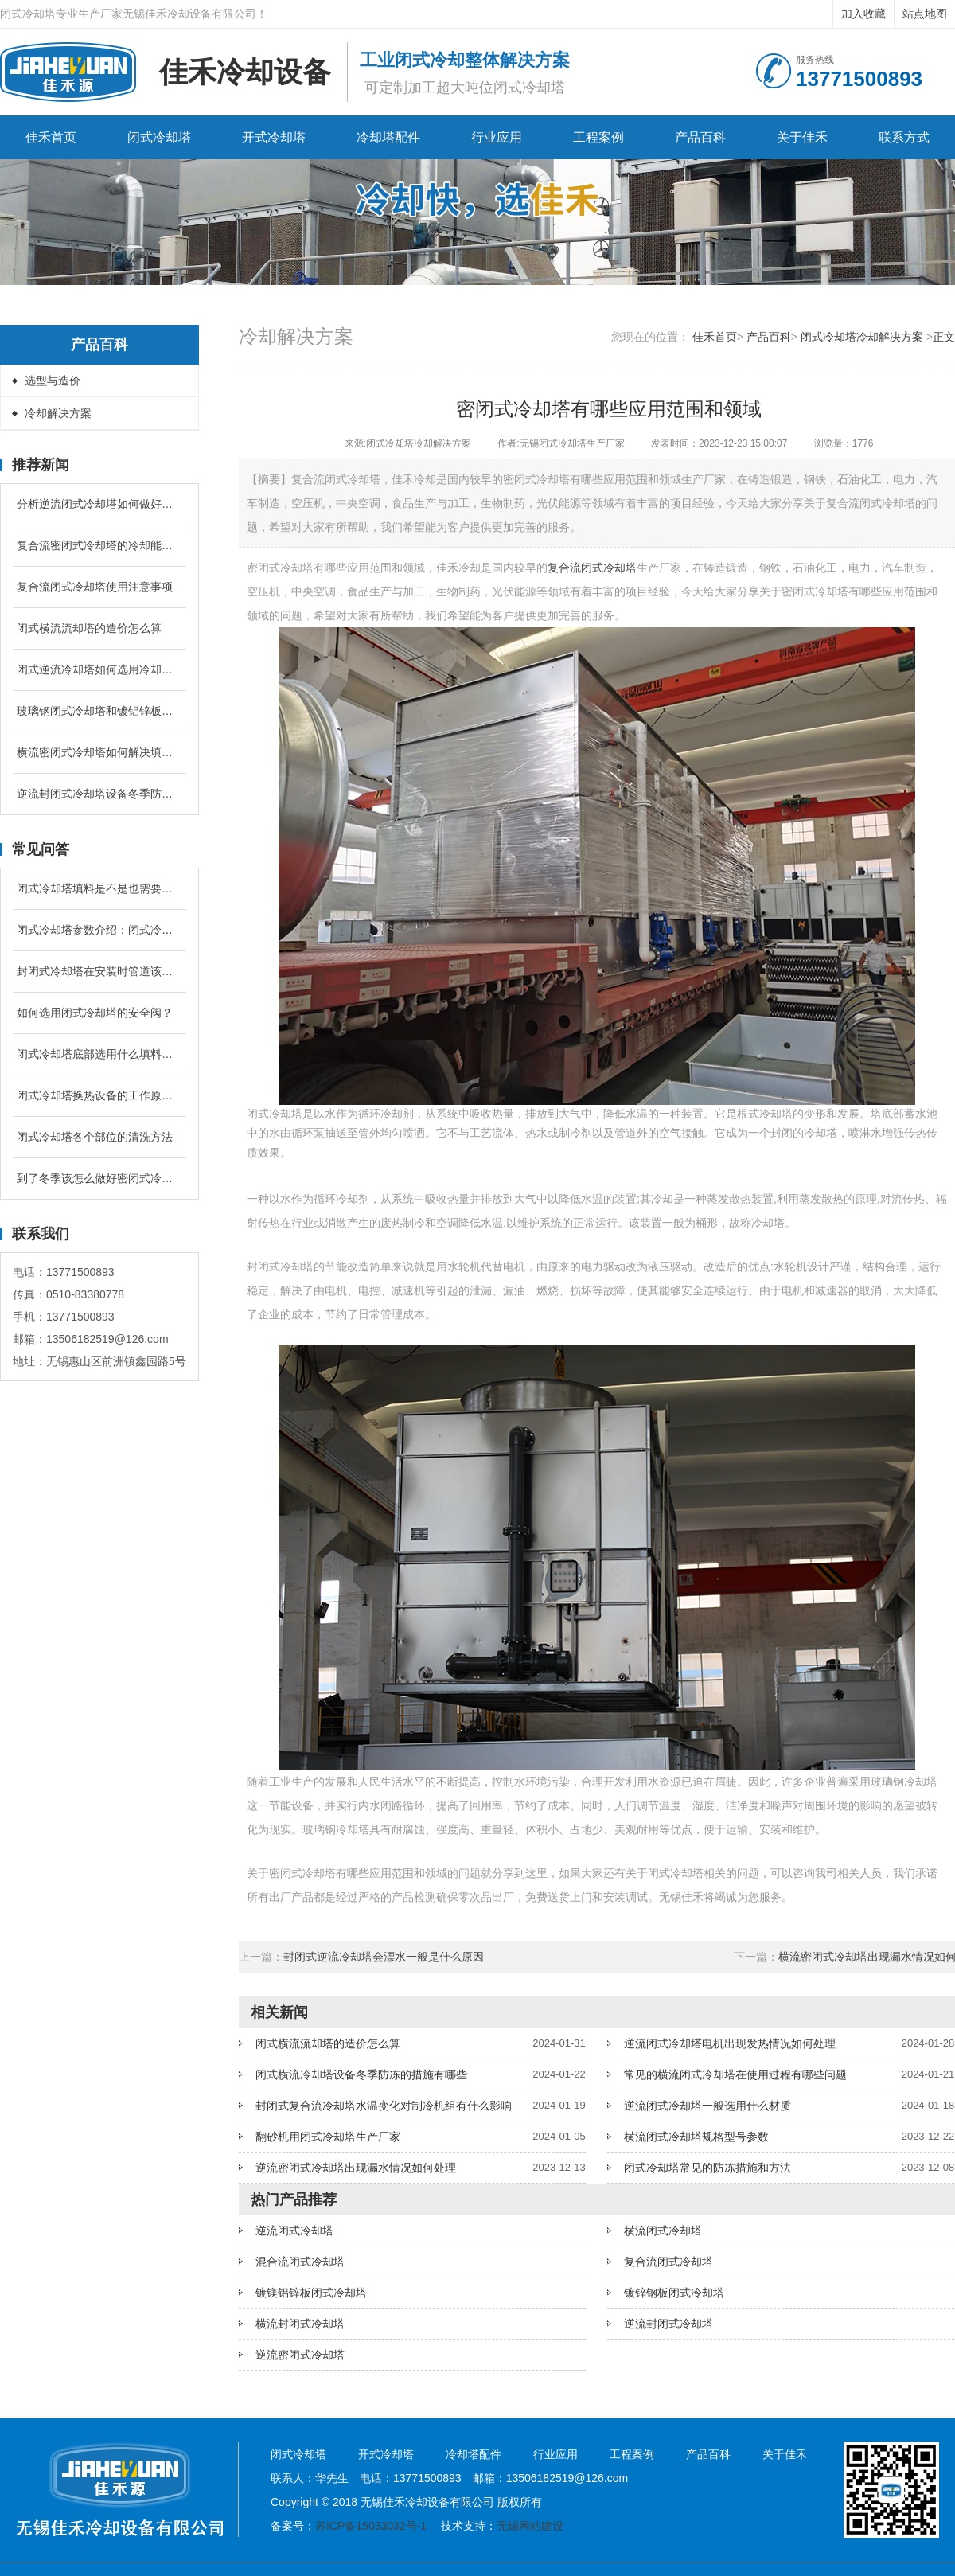 Image resolution: width=955 pixels, height=2576 pixels. I want to click on 逆流闭式冷却塔, so click(294, 2230).